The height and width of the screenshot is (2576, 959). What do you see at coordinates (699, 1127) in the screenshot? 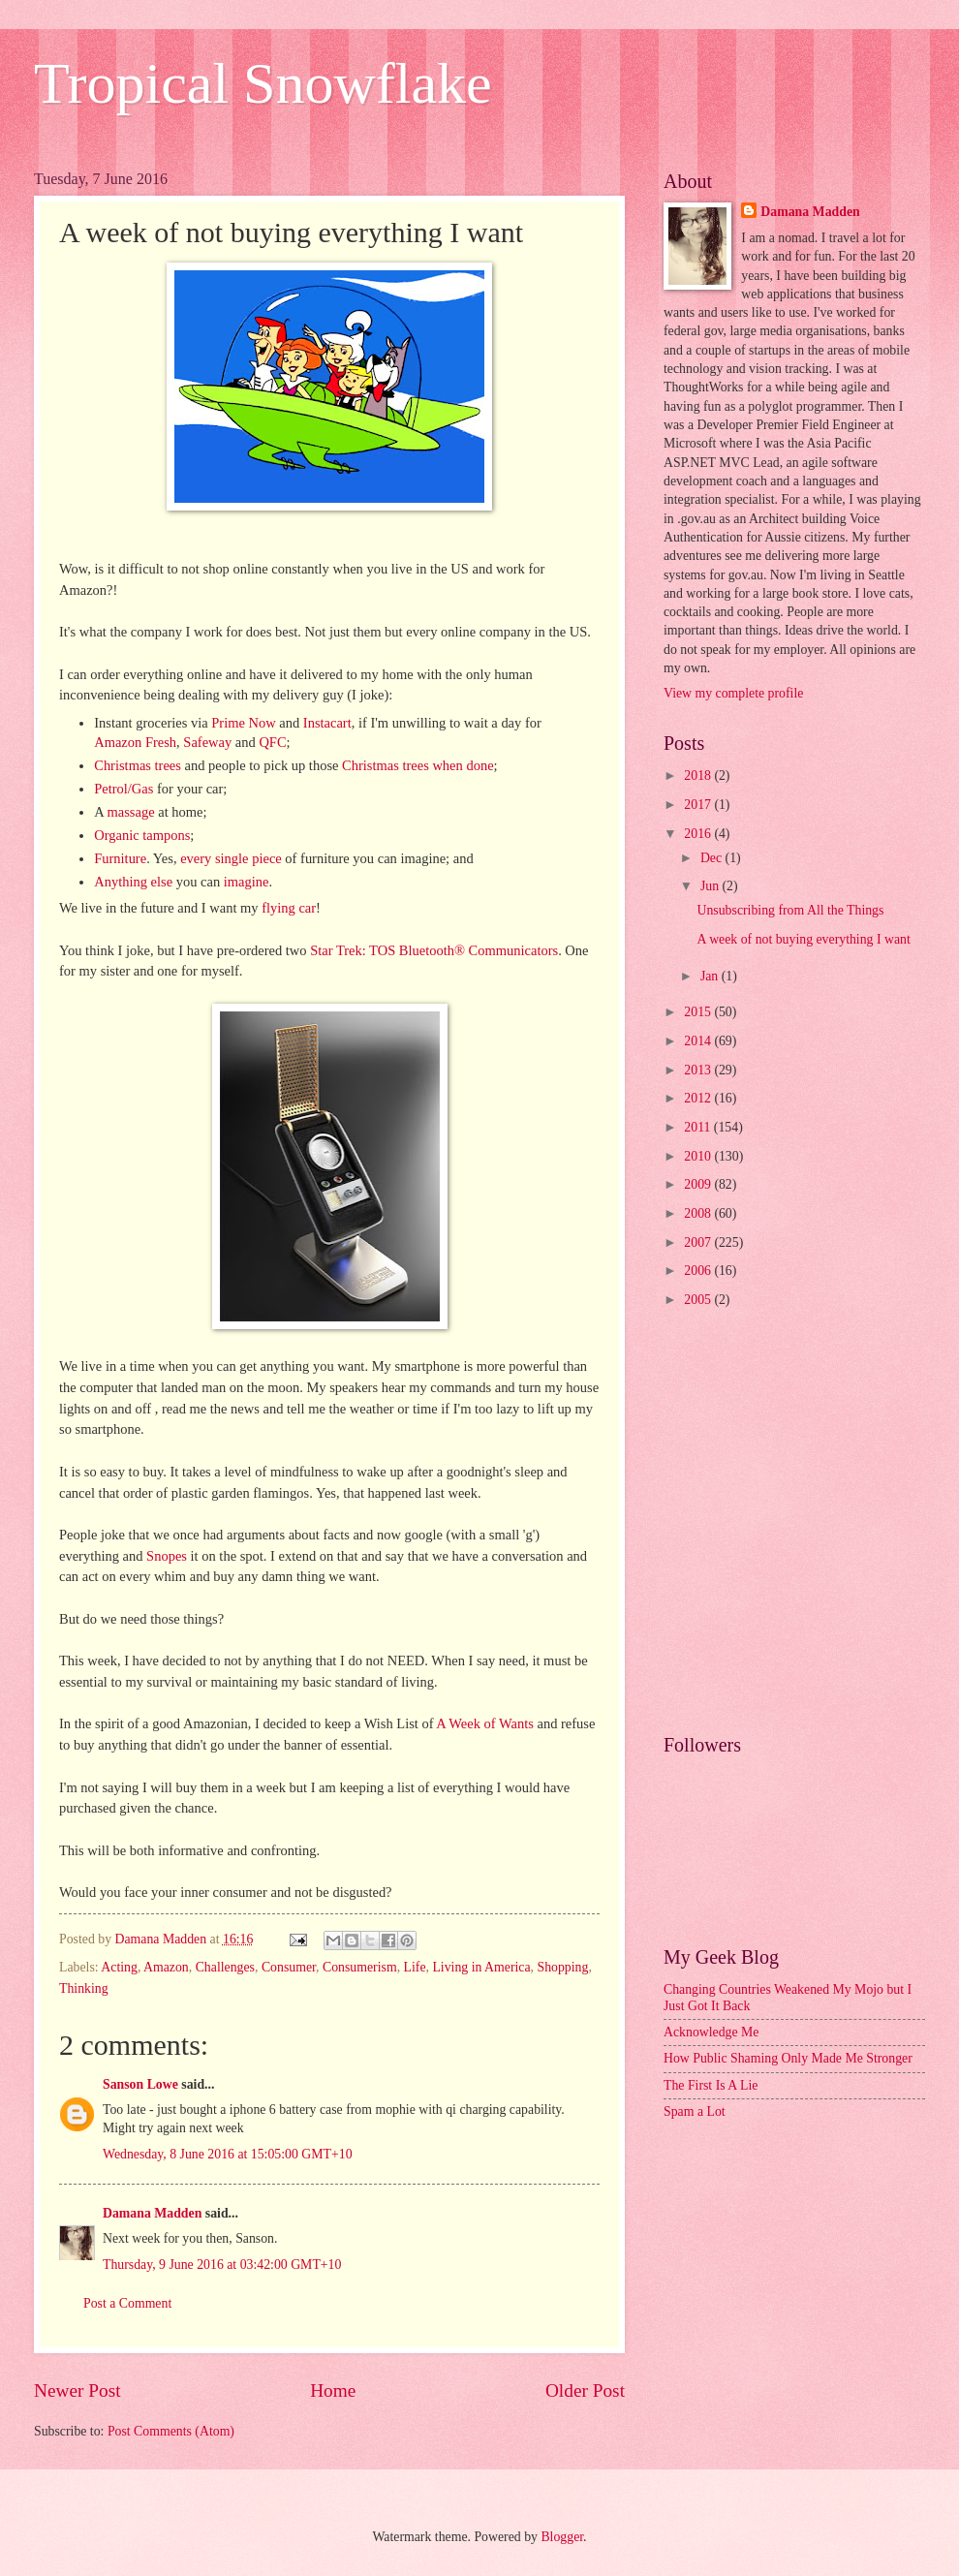
I see `2011` at bounding box center [699, 1127].